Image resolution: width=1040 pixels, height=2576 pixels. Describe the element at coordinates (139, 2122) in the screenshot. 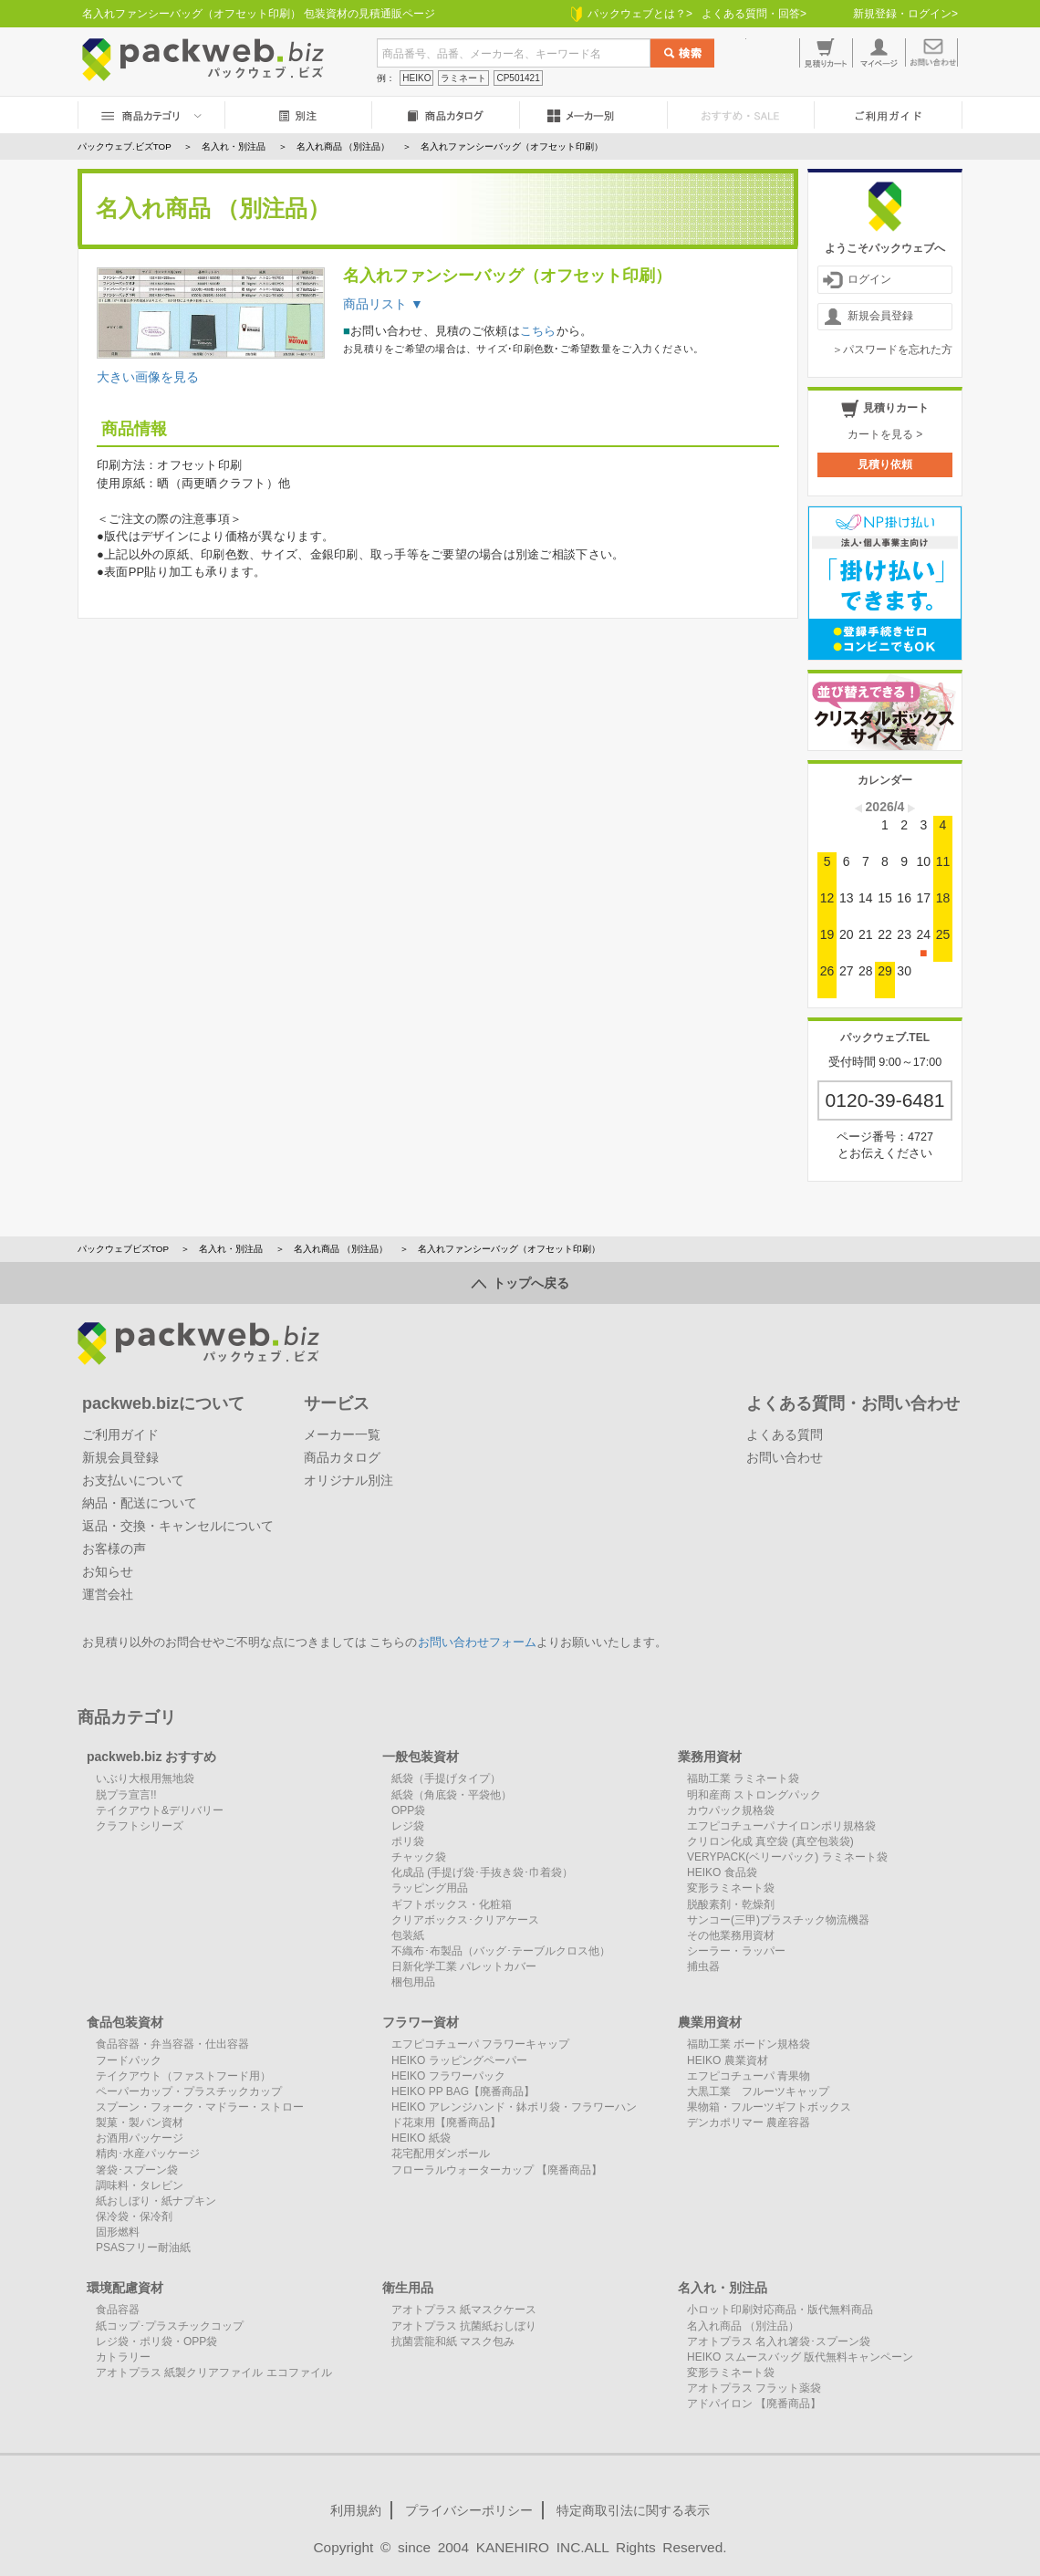

I see `製菓・製パン資材` at that location.